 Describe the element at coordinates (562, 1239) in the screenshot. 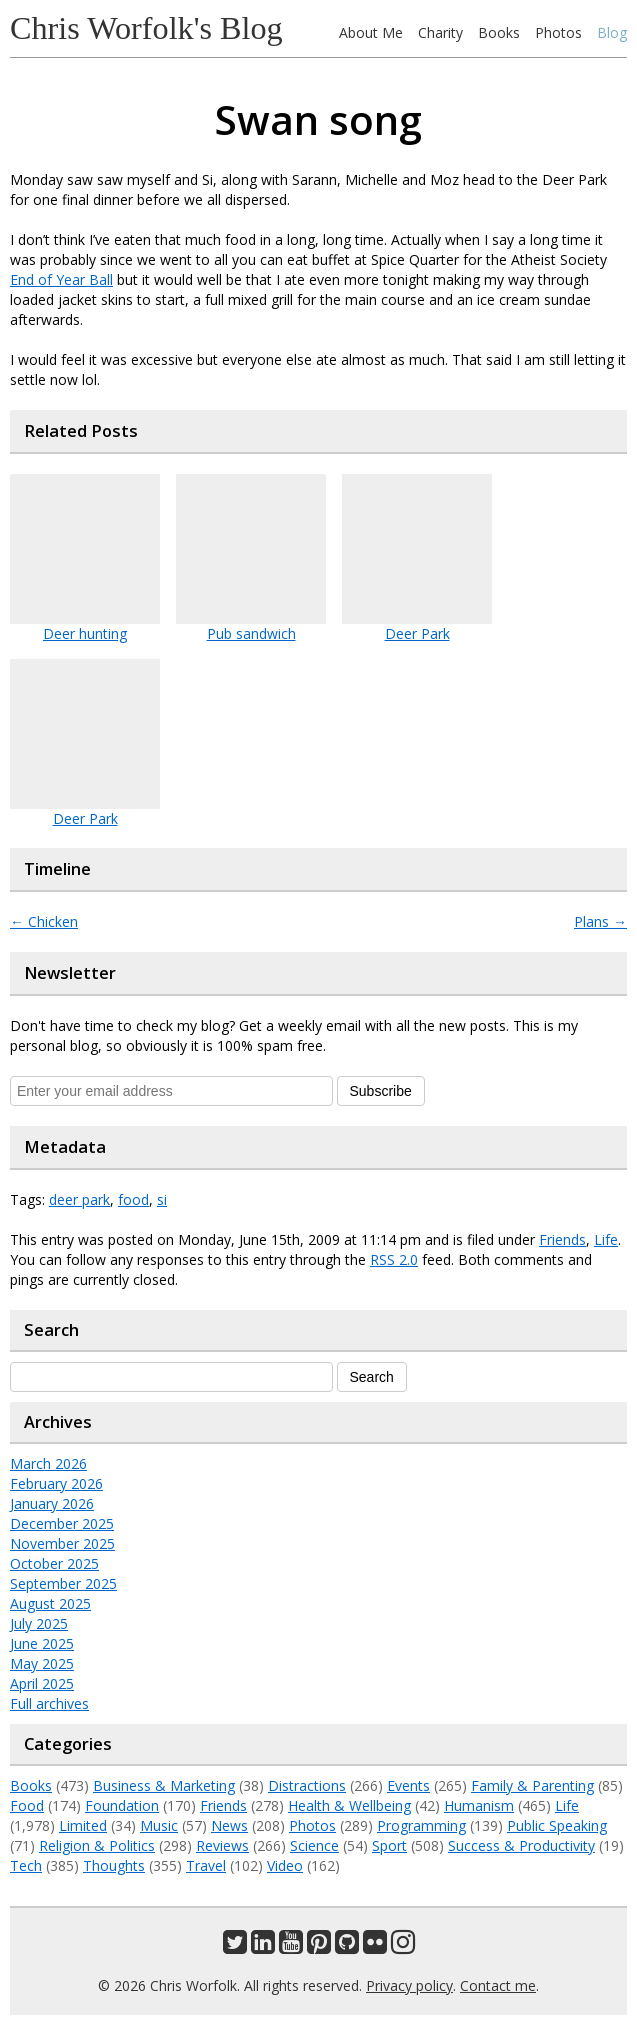

I see `Friends` at that location.